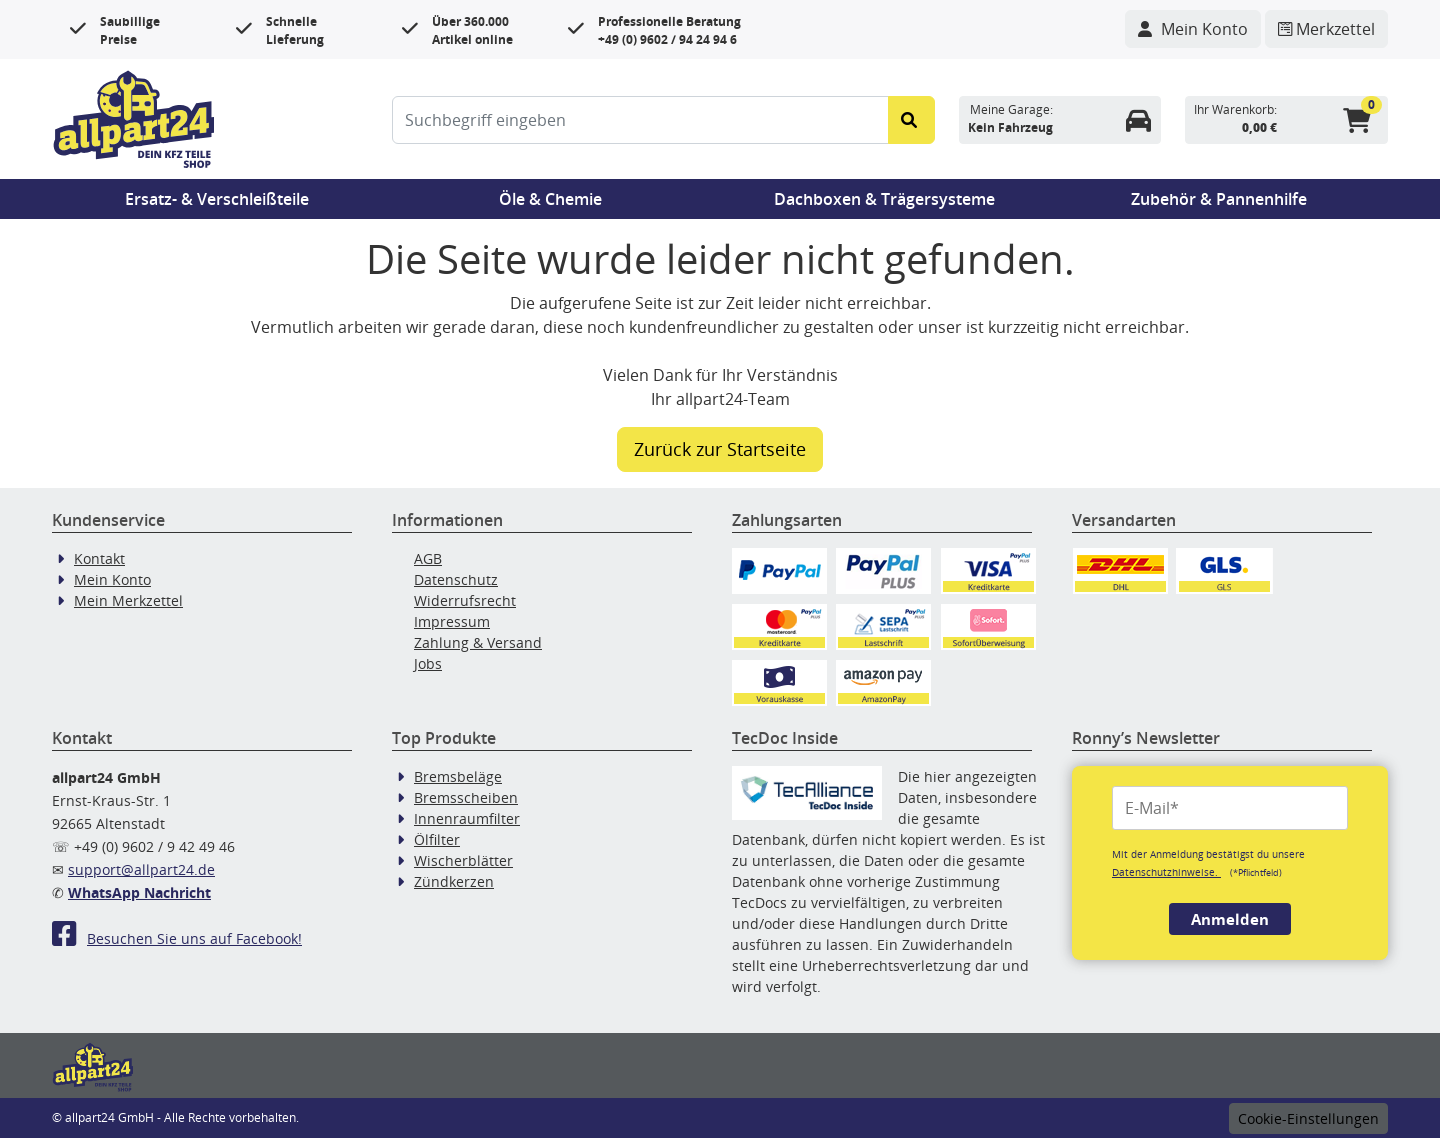 The height and width of the screenshot is (1138, 1440). Describe the element at coordinates (217, 199) in the screenshot. I see `Ersatz- & Verschleißteile` at that location.